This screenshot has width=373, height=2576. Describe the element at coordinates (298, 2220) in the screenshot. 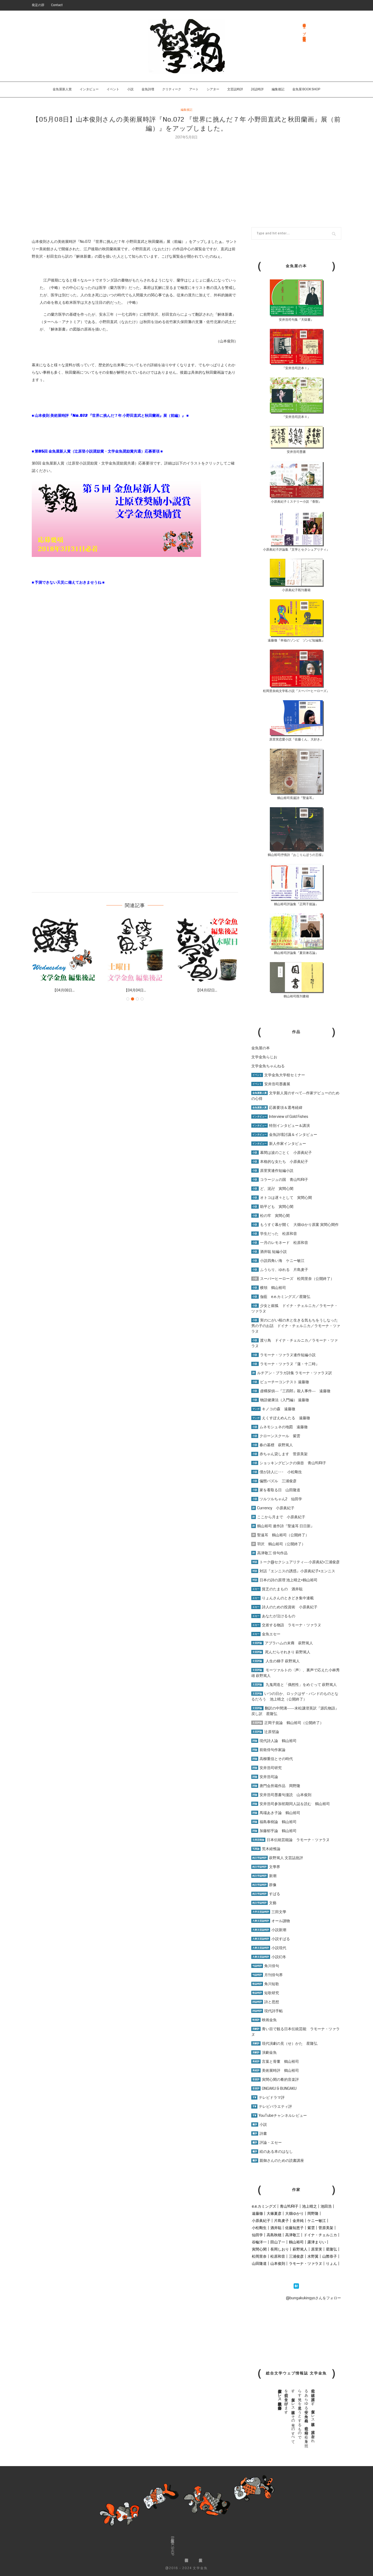

I see `金井純` at that location.